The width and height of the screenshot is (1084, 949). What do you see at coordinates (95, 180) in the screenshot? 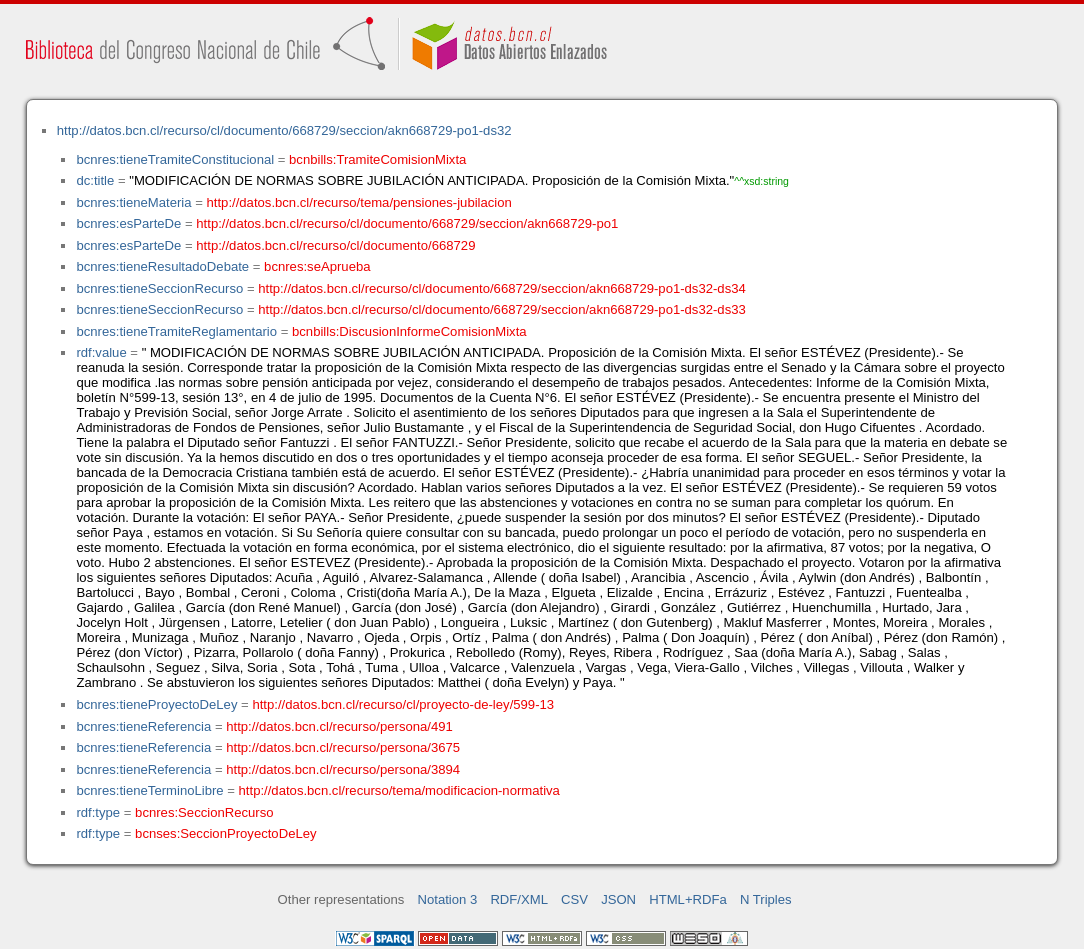
I see `dc:title` at bounding box center [95, 180].